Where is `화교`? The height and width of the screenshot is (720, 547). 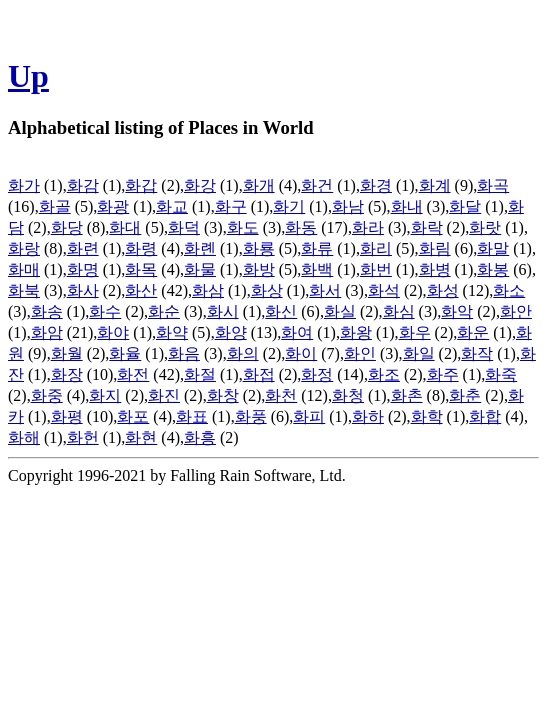 화교 is located at coordinates (172, 206).